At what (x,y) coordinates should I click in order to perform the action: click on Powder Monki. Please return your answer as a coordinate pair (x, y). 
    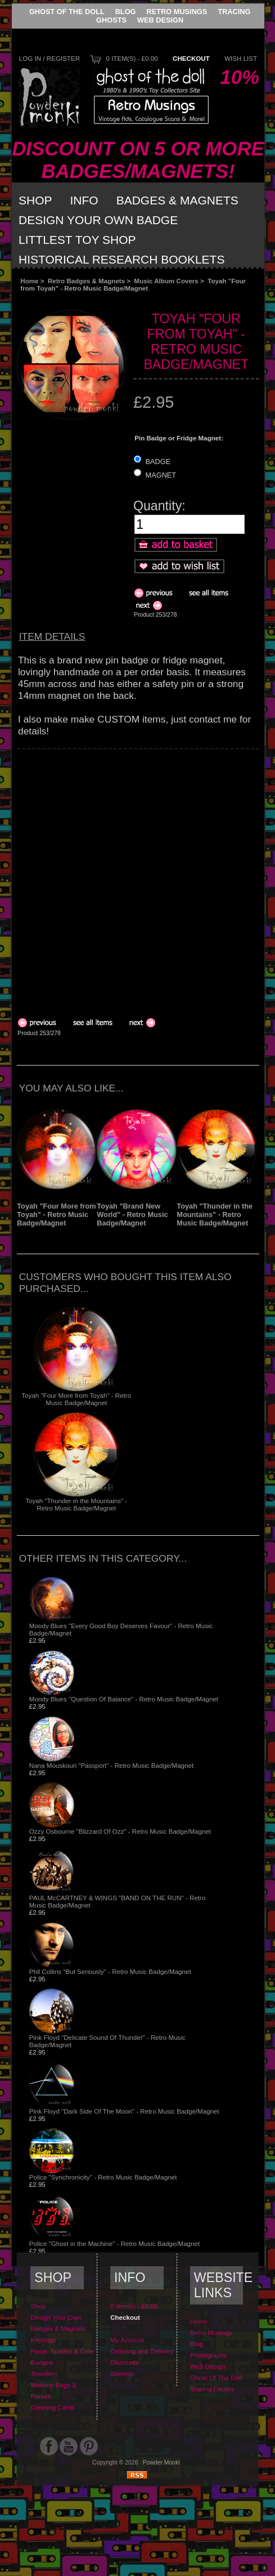
    Looking at the image, I should click on (161, 2462).